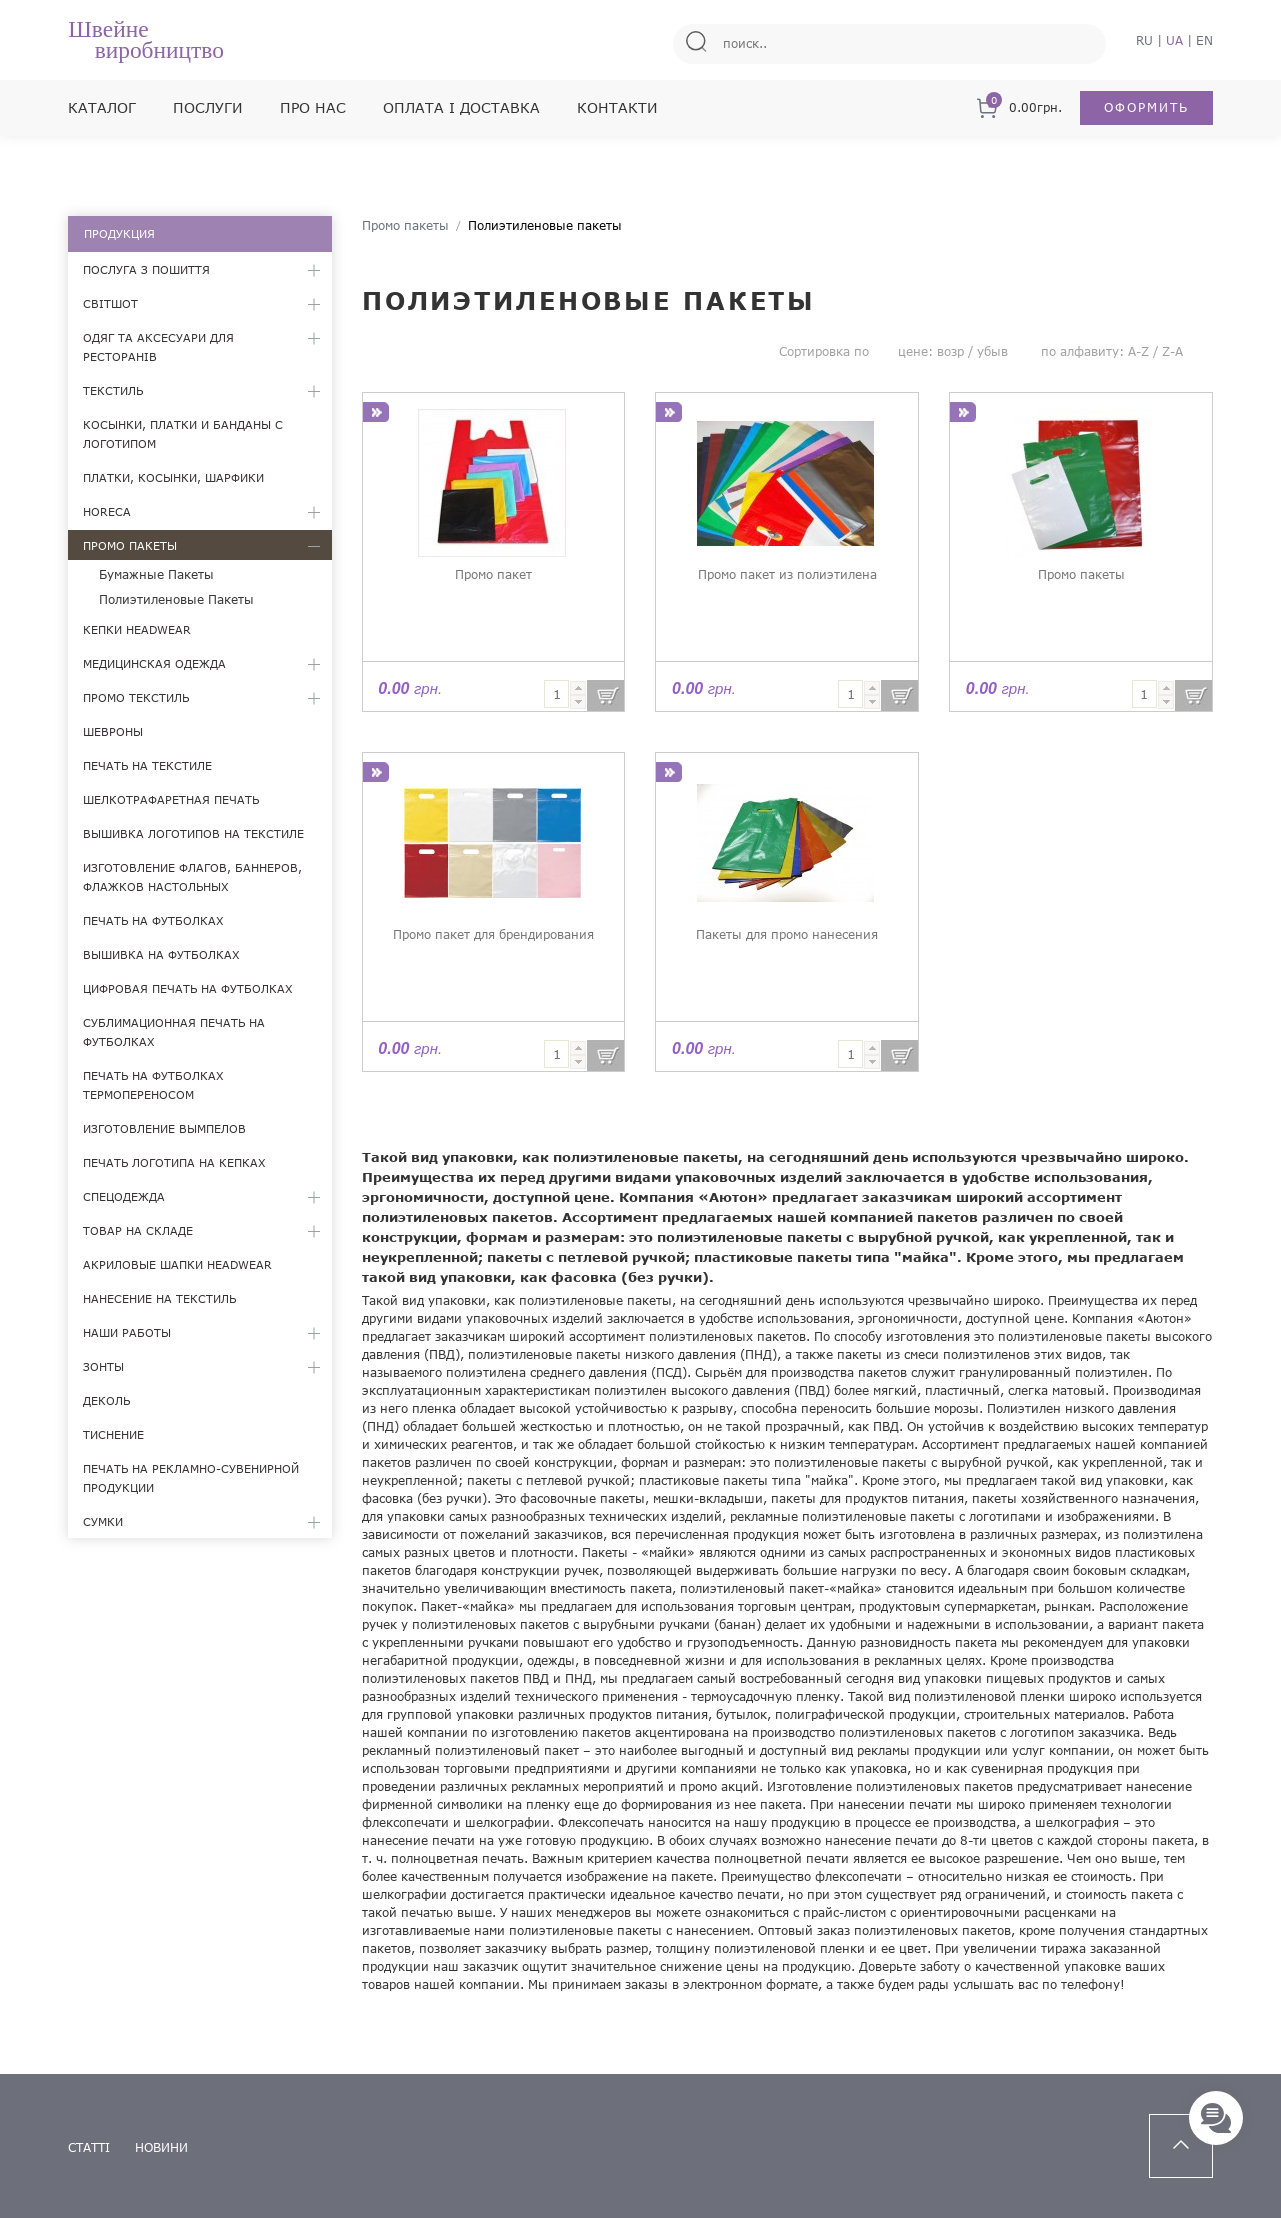 This screenshot has width=1281, height=2218. What do you see at coordinates (461, 107) in the screenshot?
I see `Оплата і доставка` at bounding box center [461, 107].